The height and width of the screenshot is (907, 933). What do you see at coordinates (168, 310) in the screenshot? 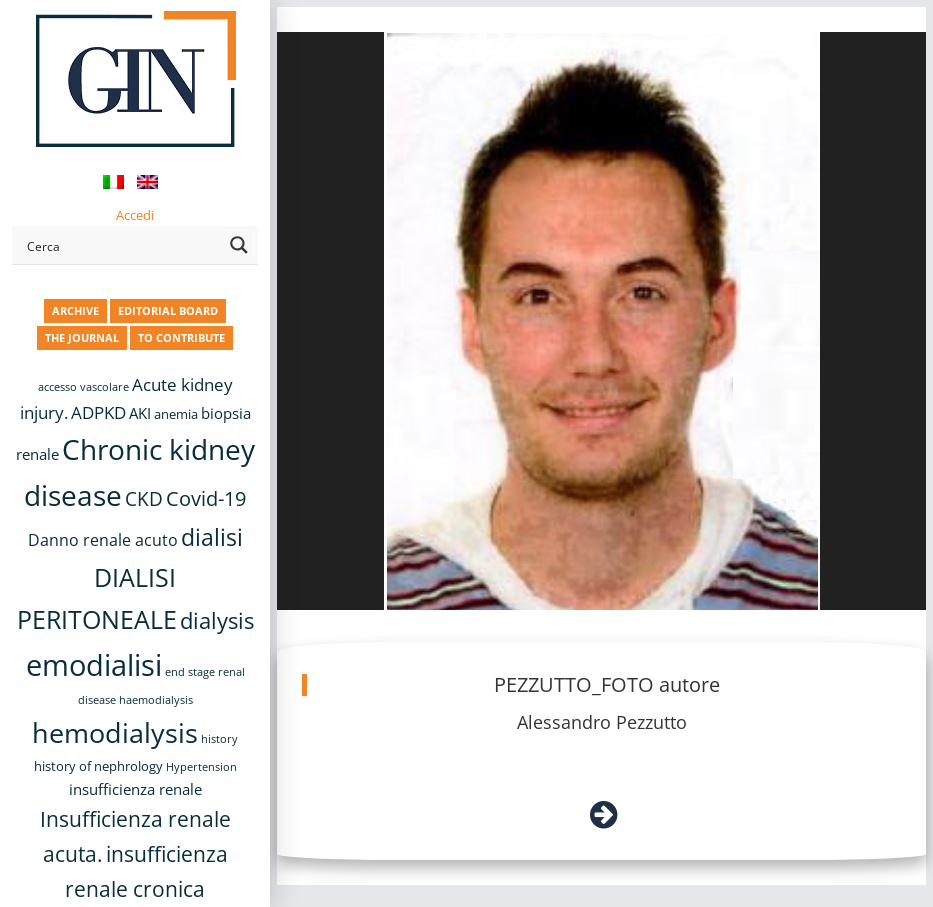
I see `EDITORIAL BOARD` at bounding box center [168, 310].